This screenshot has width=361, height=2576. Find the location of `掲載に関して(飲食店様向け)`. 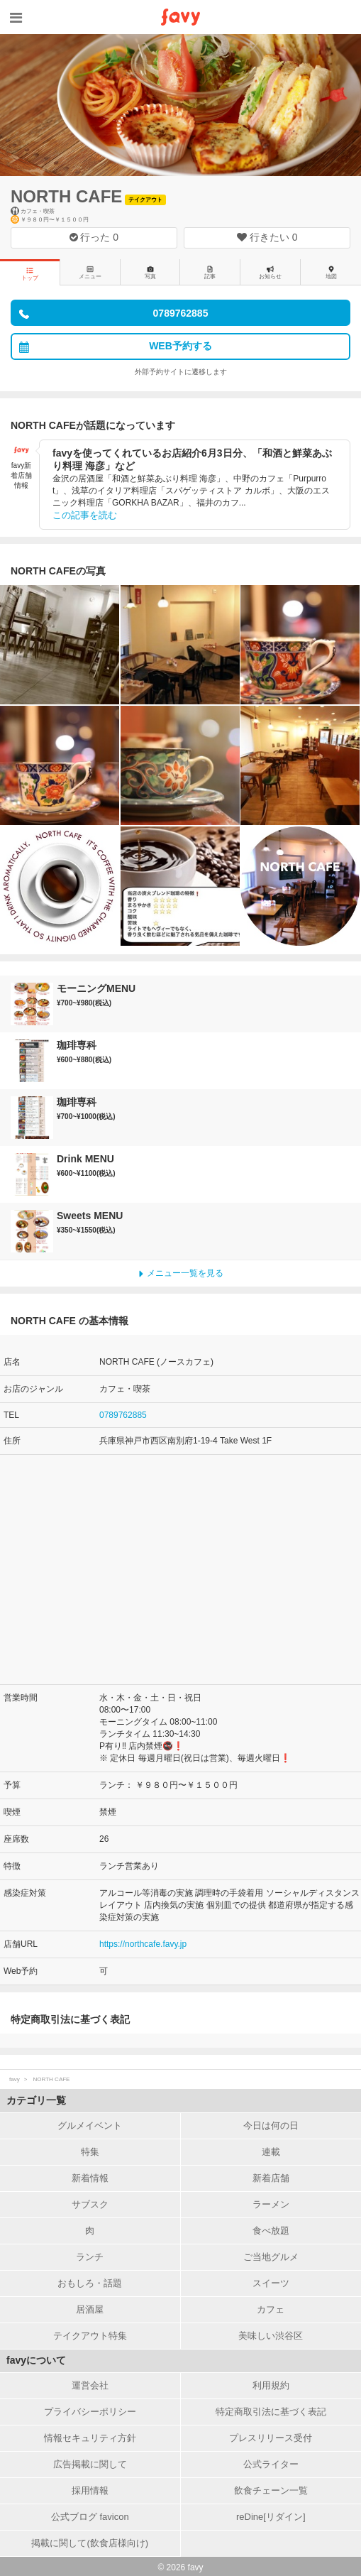

掲載に関して(飲食店様向け) is located at coordinates (89, 2543).